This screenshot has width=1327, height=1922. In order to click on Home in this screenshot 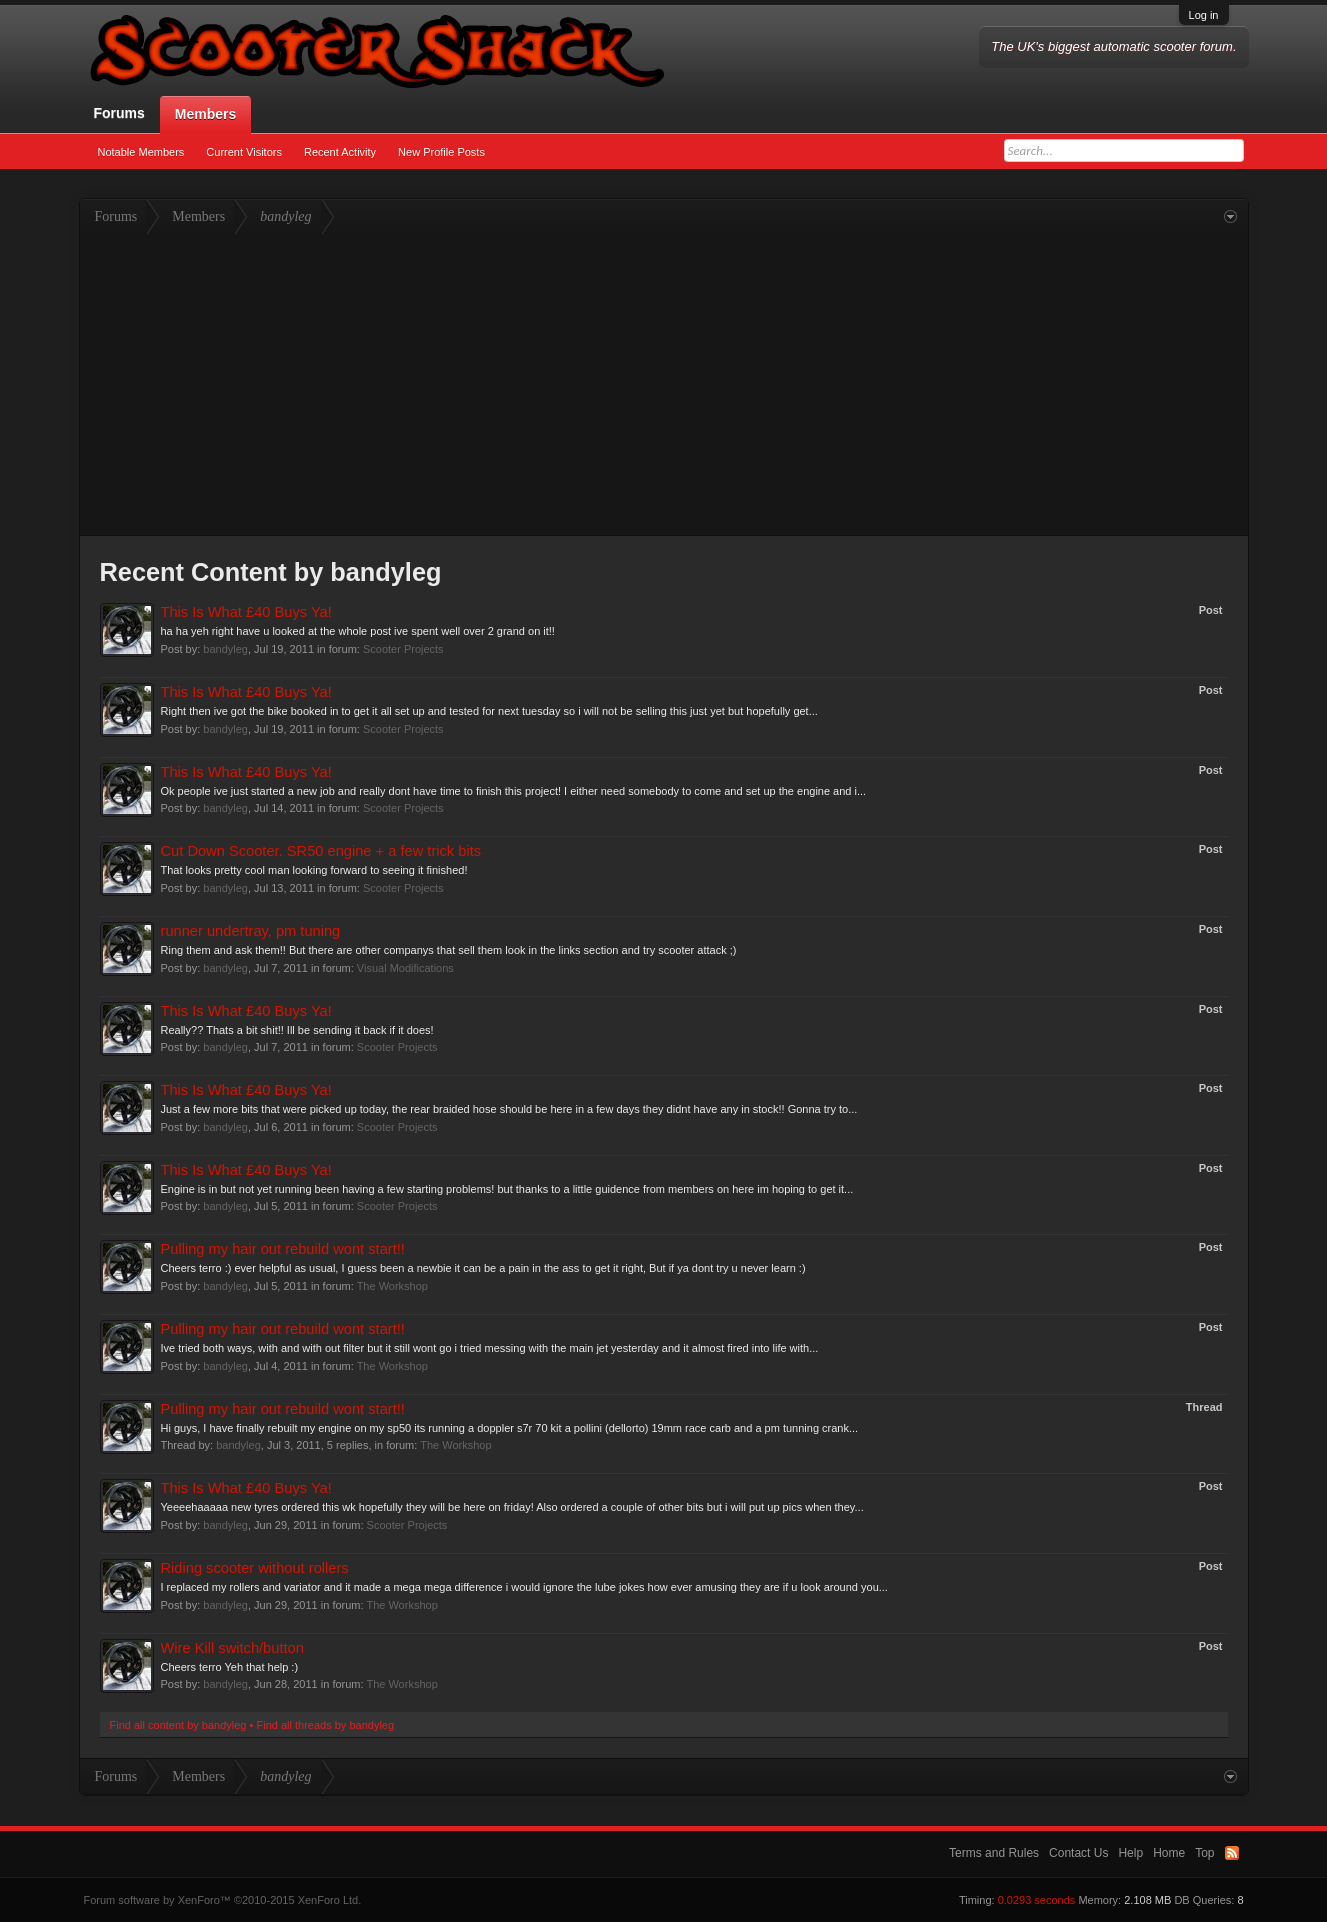, I will do `click(1169, 1853)`.